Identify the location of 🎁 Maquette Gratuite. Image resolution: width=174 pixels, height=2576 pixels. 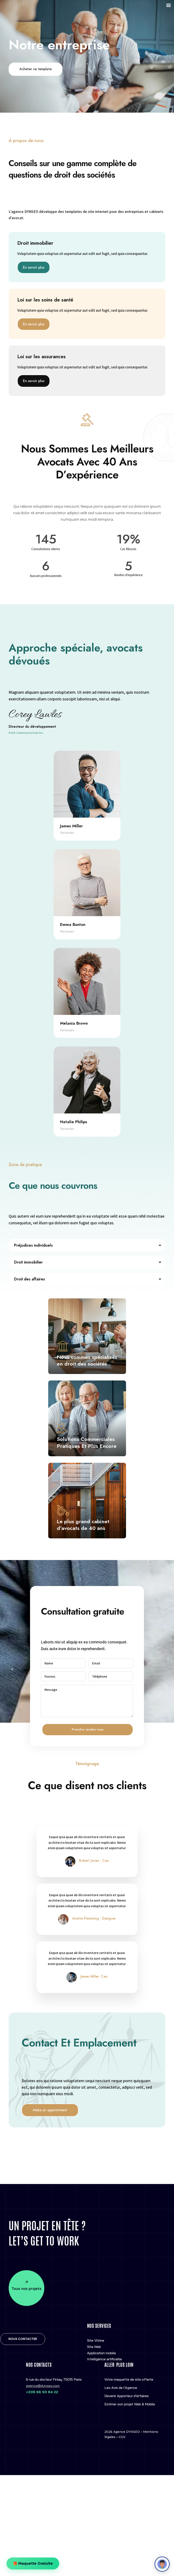
(33, 2562).